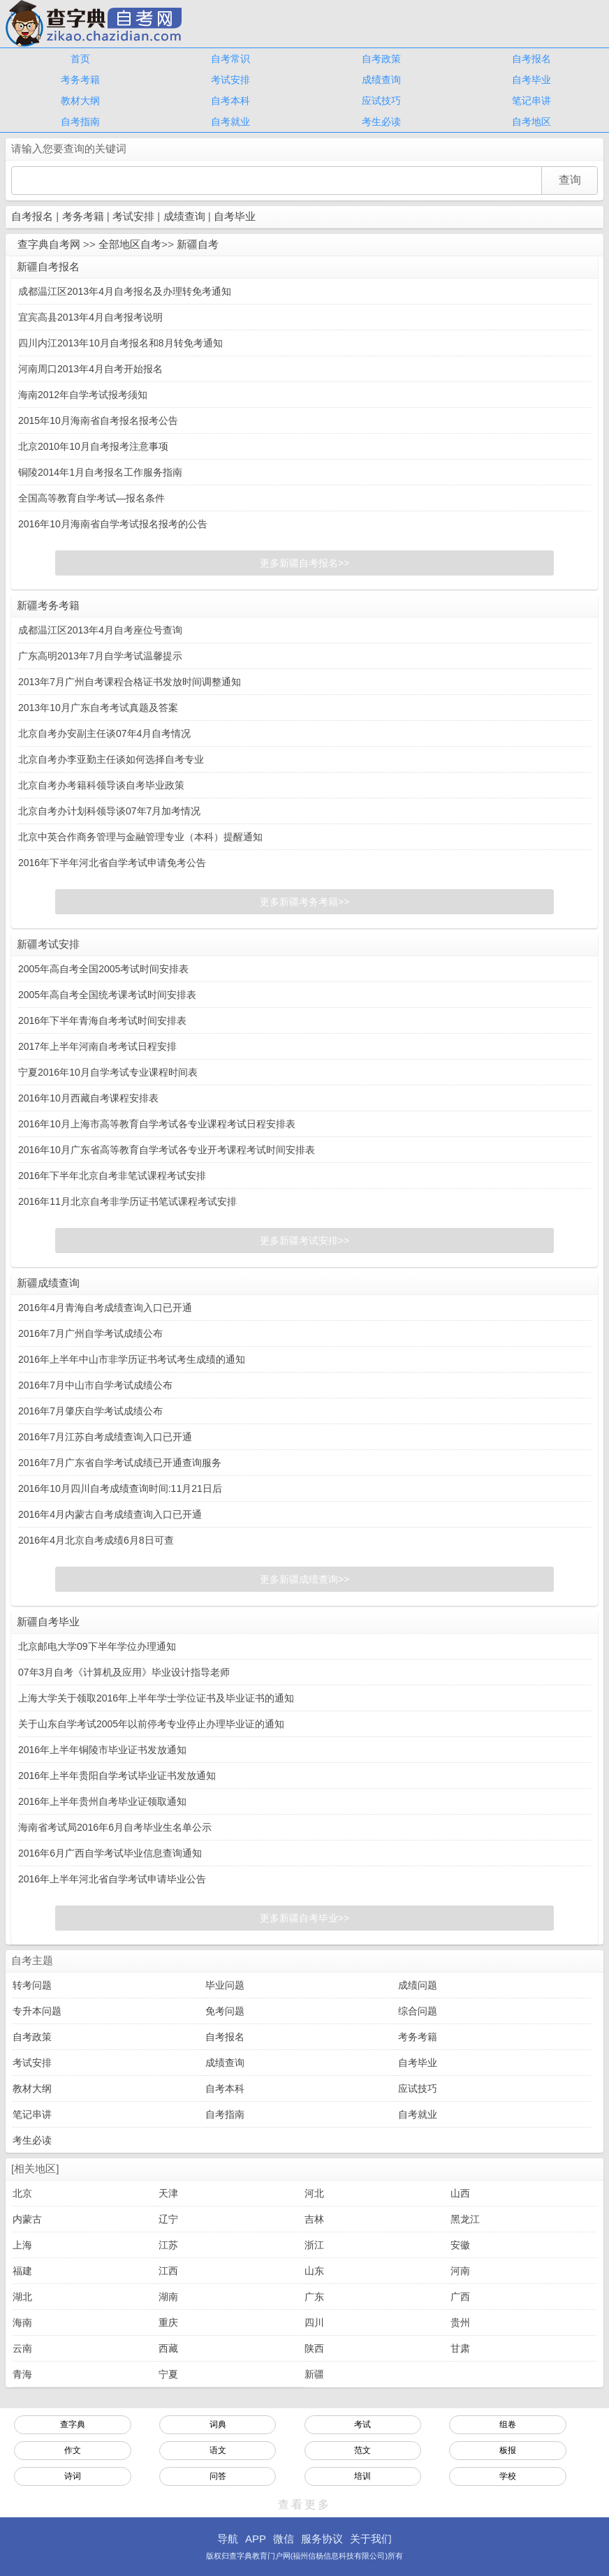  I want to click on 服务协议, so click(322, 2539).